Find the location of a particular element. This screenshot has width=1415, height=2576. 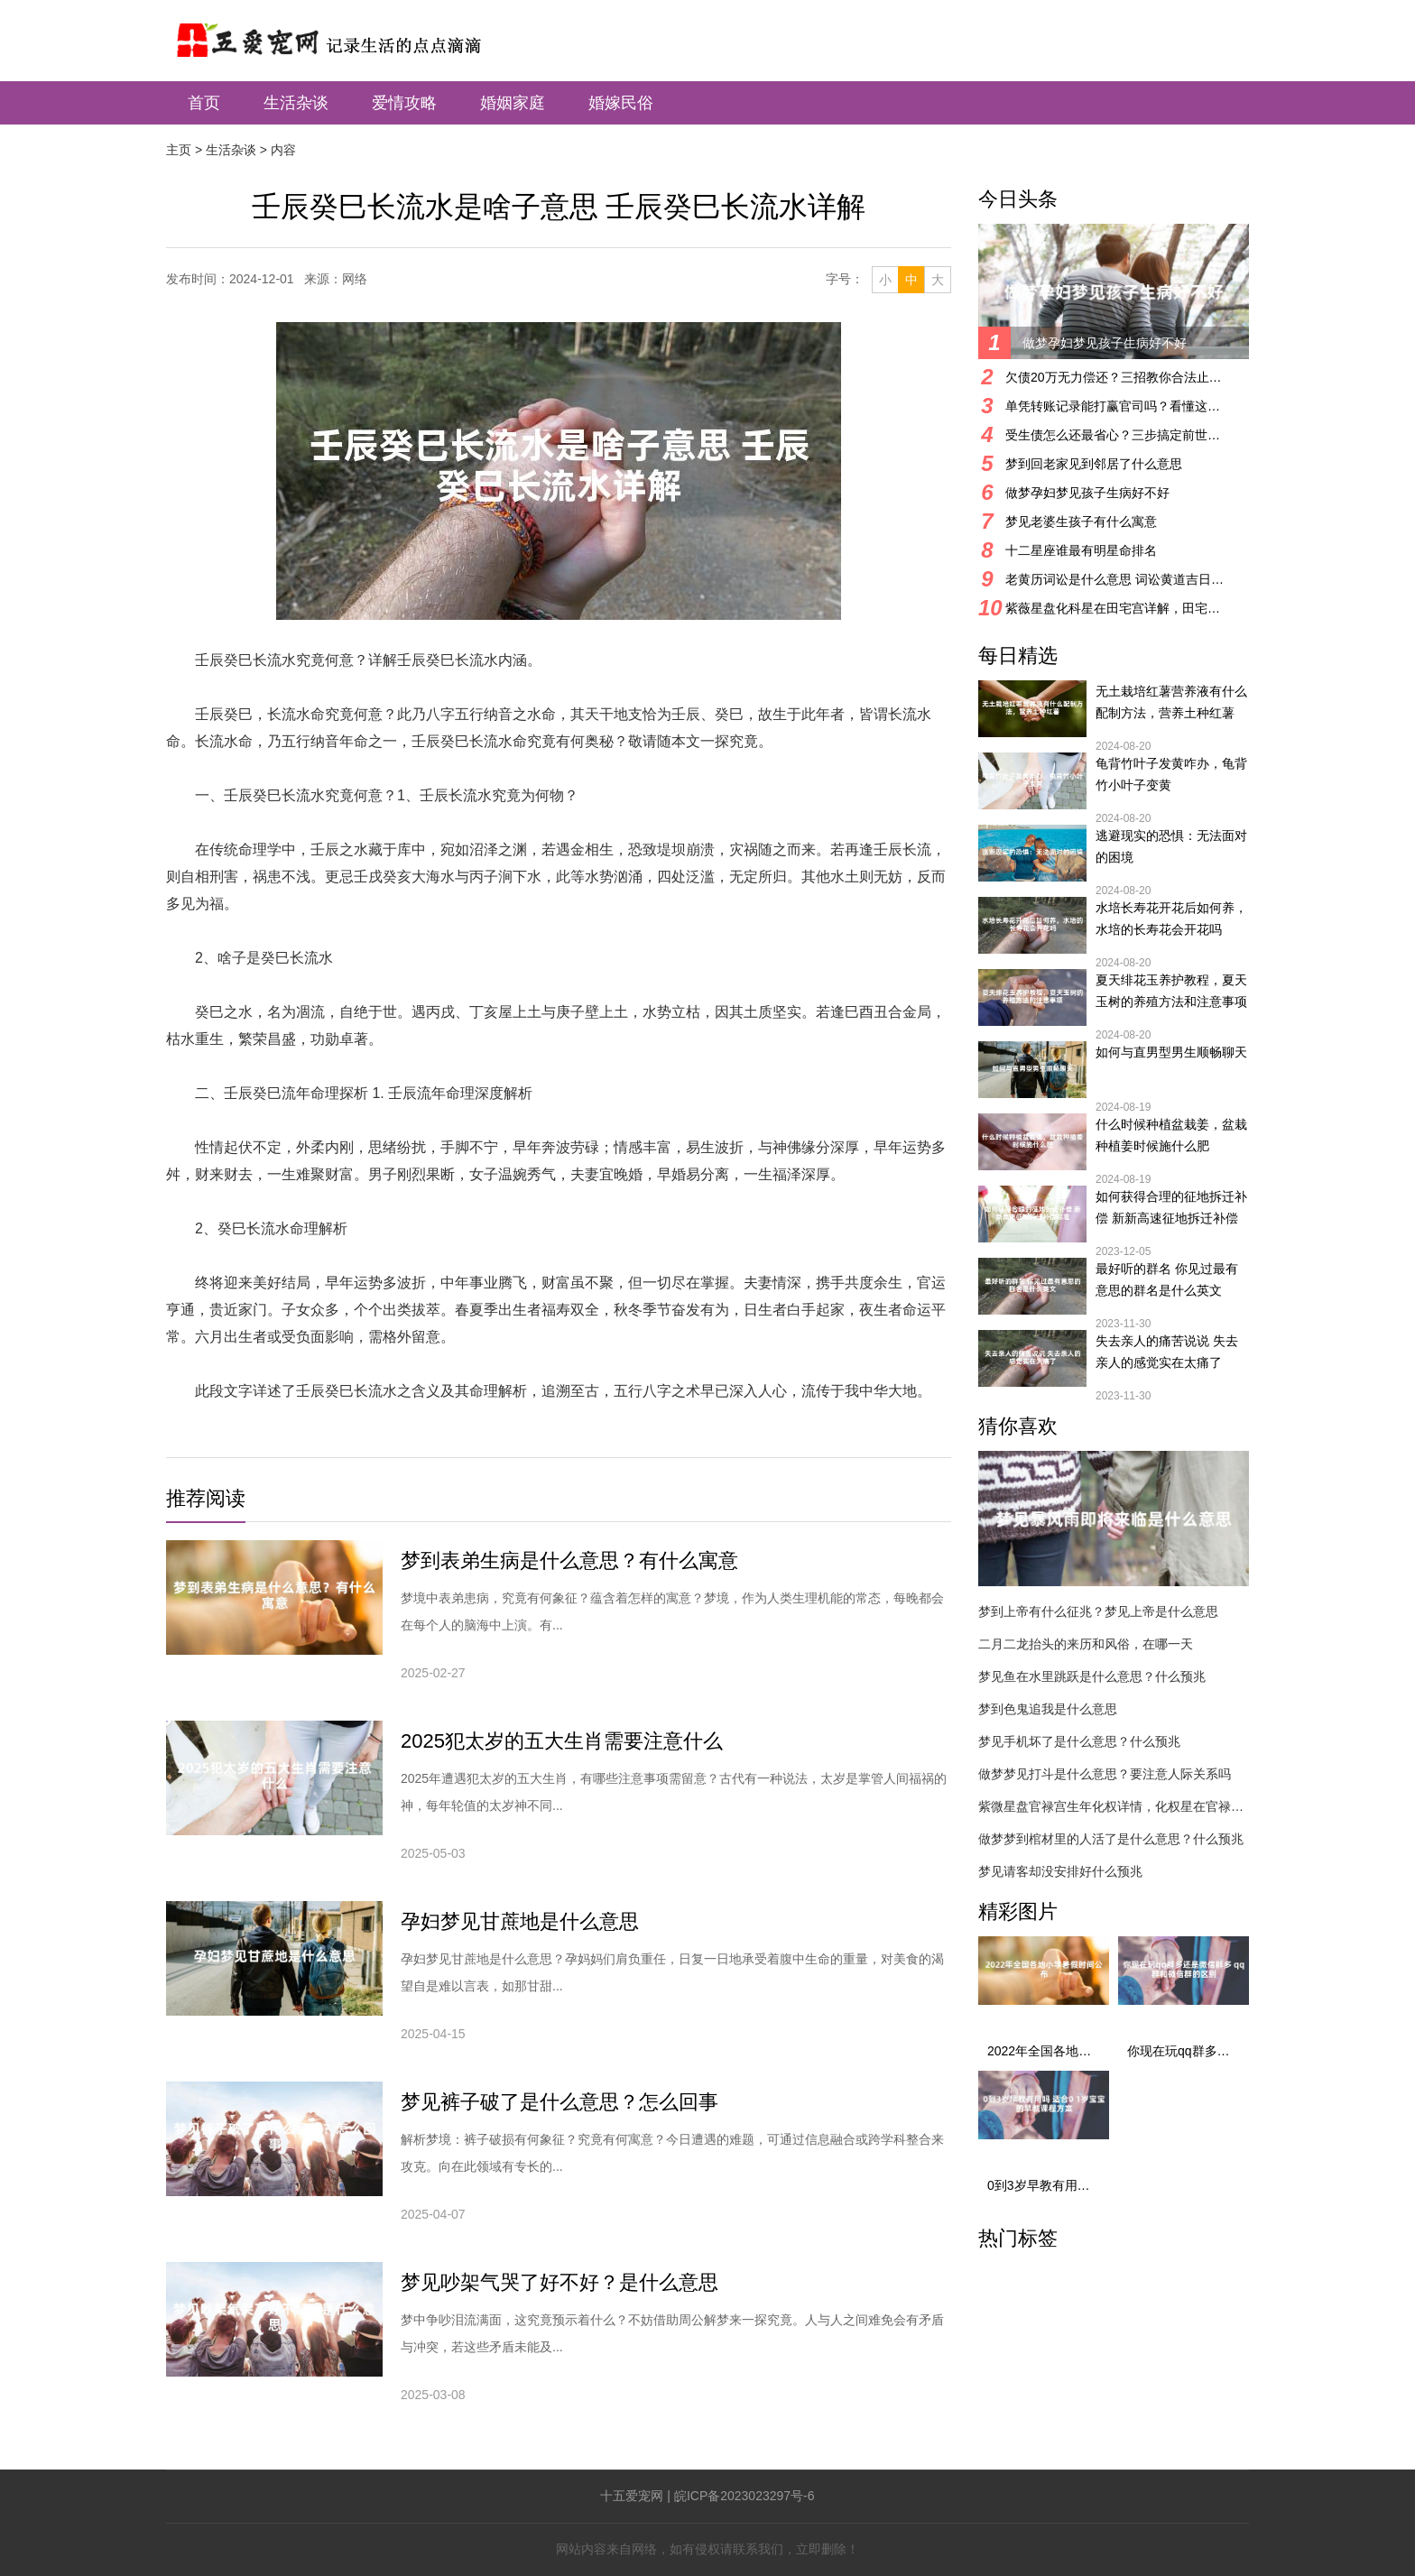

二月二龙抬头的来历和风俗，在哪一天 is located at coordinates (1085, 1644).